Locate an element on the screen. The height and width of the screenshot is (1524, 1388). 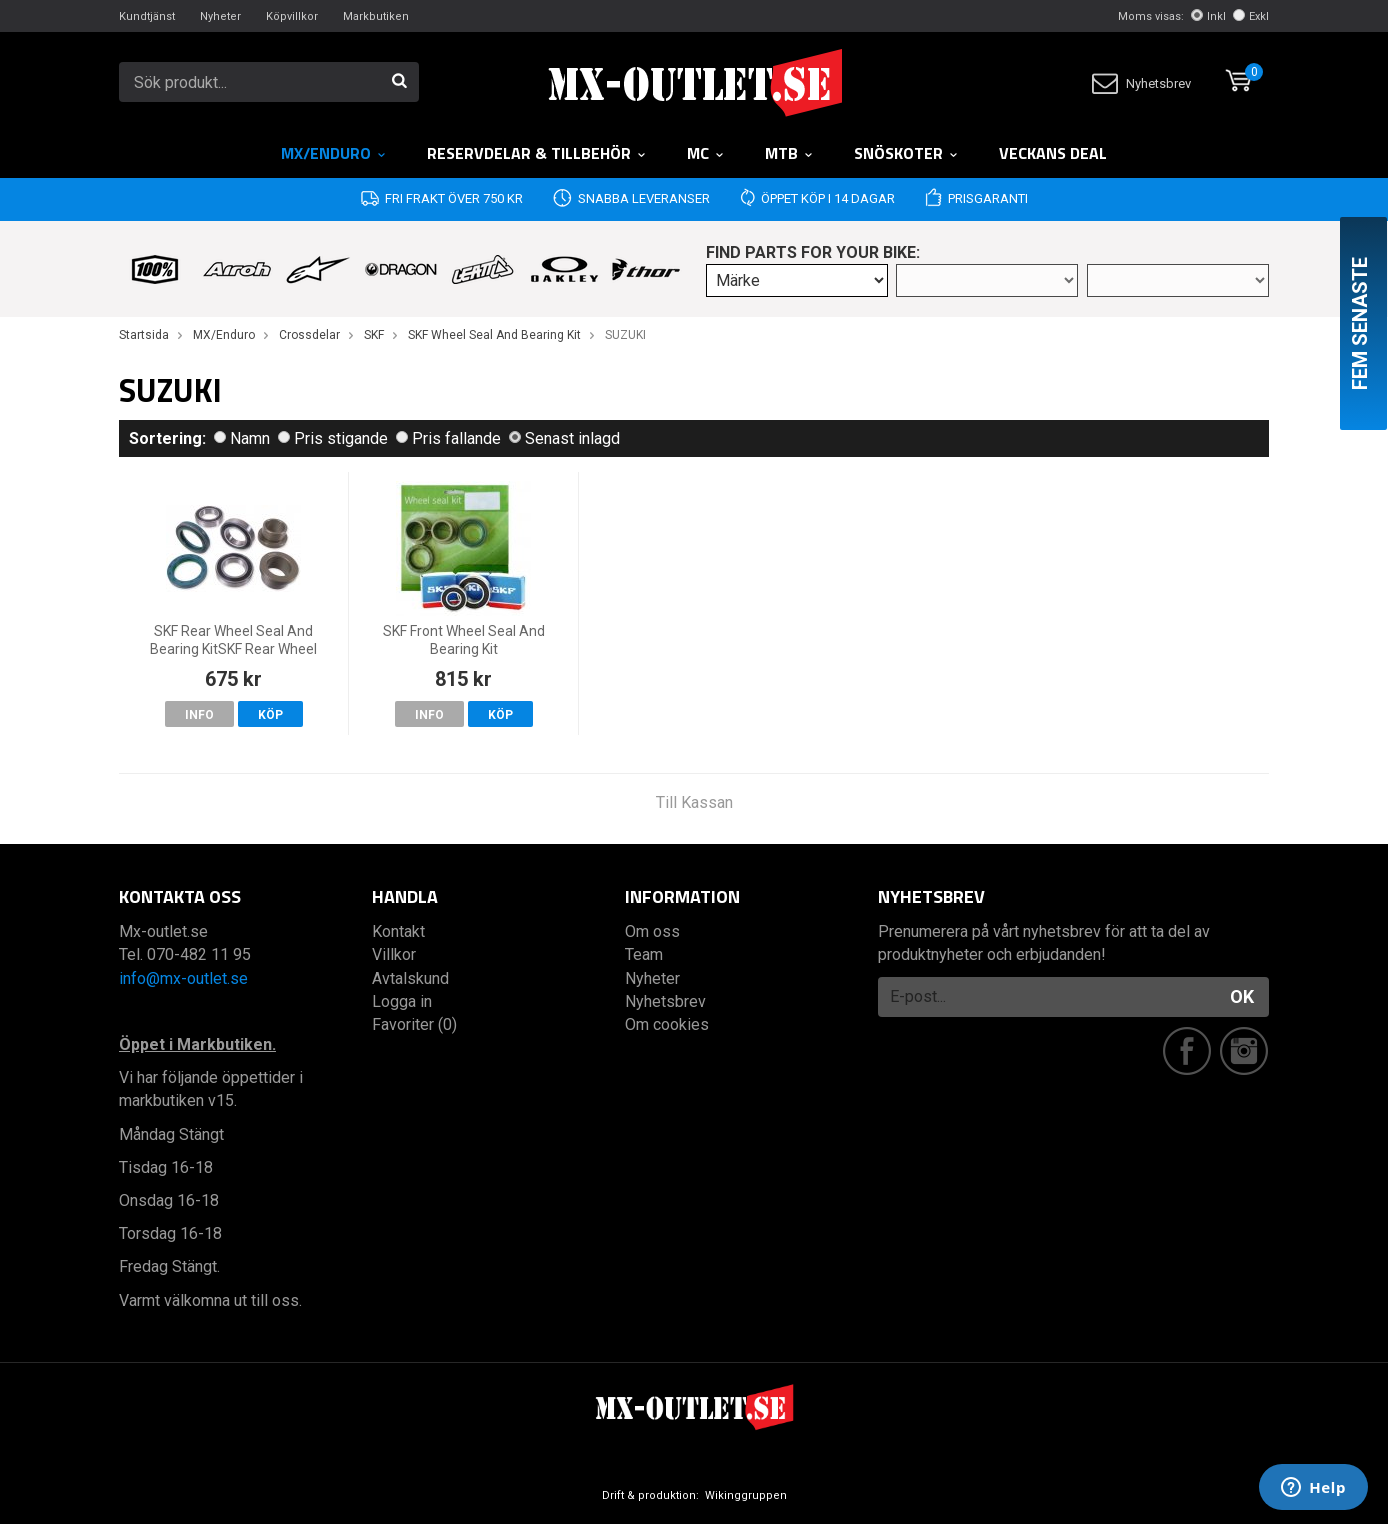
Exkl is located at coordinates (1251, 16).